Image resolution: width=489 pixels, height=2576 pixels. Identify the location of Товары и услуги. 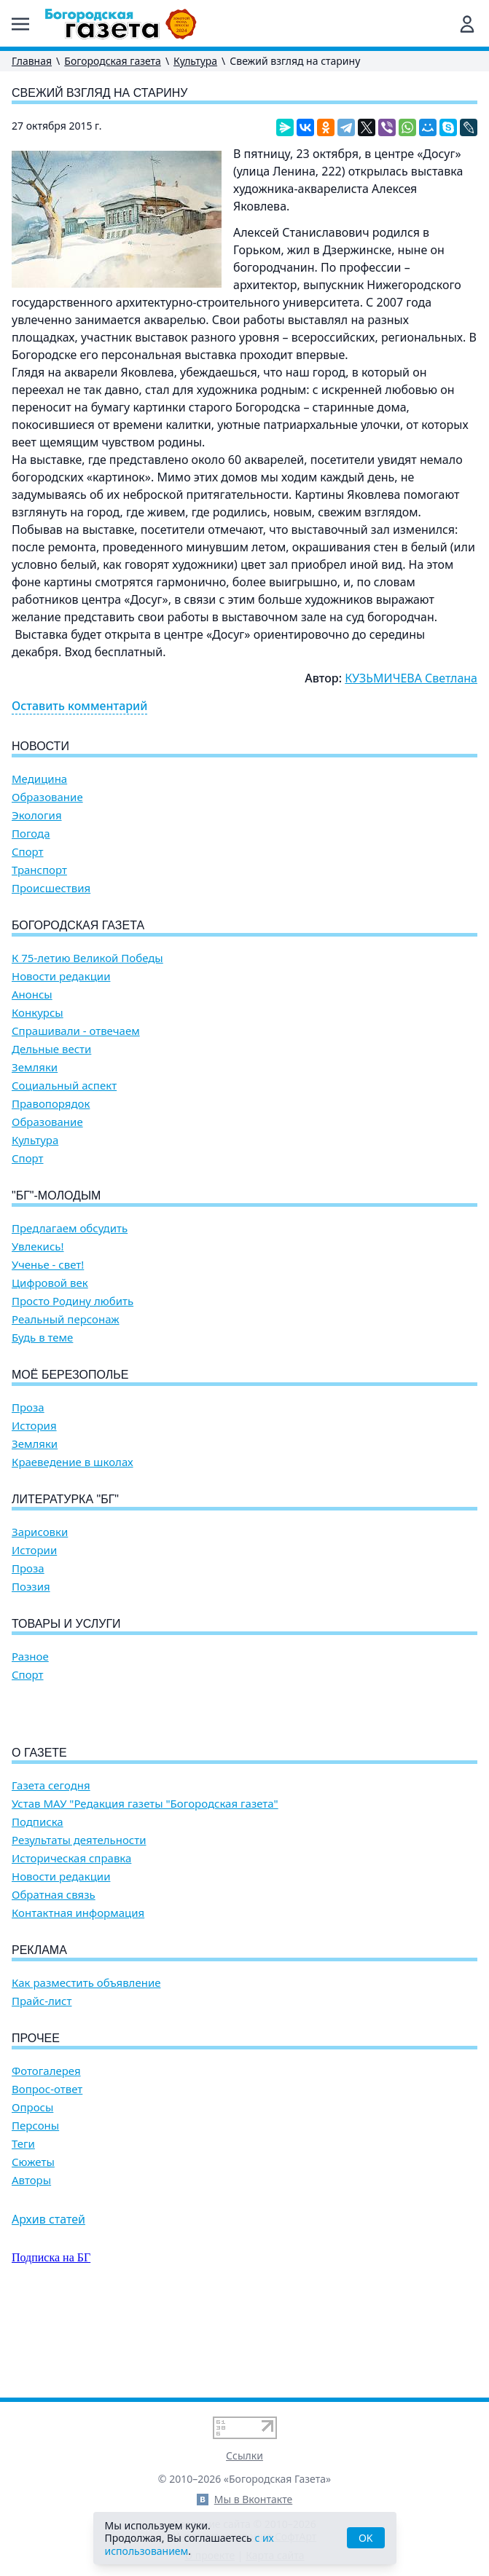
(66, 1624).